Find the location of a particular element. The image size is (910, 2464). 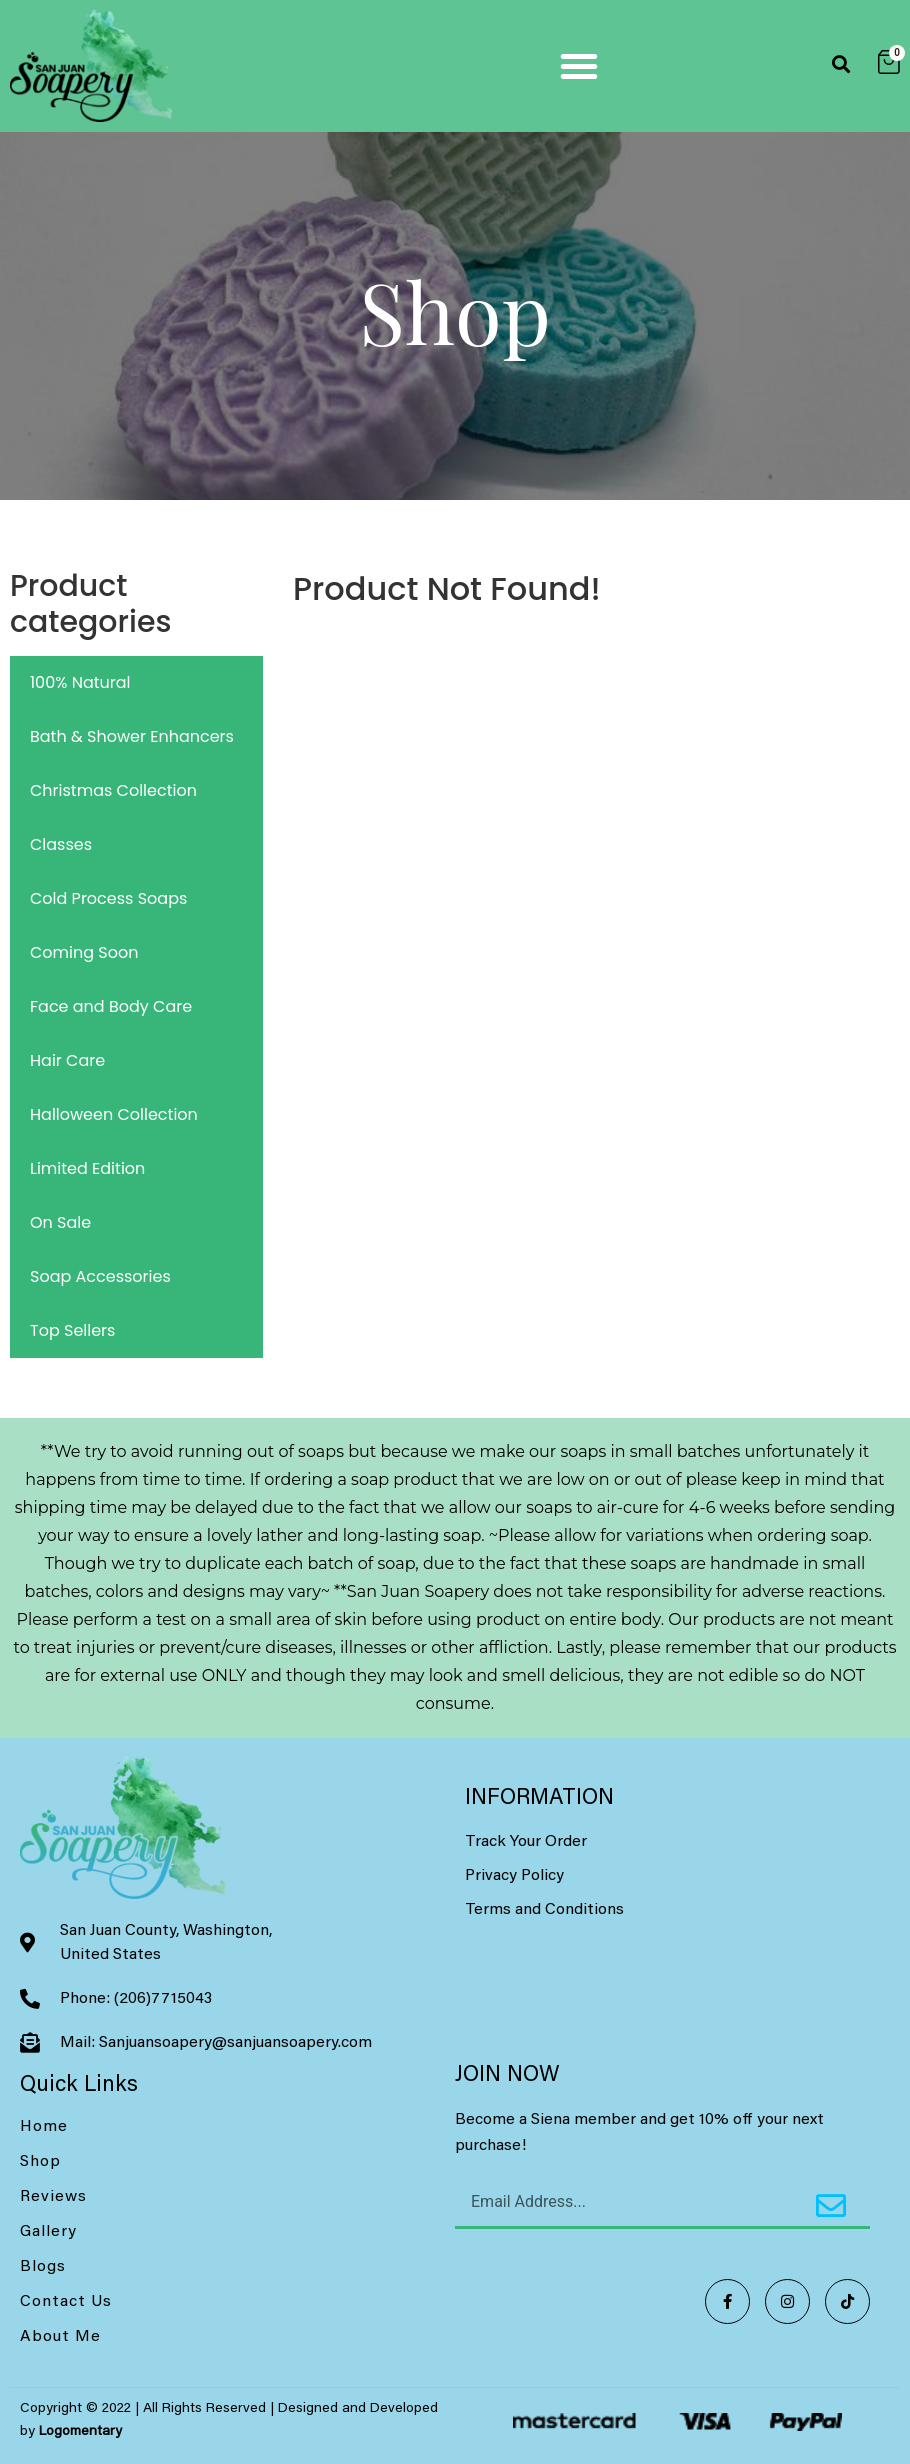

Gallery is located at coordinates (48, 2232).